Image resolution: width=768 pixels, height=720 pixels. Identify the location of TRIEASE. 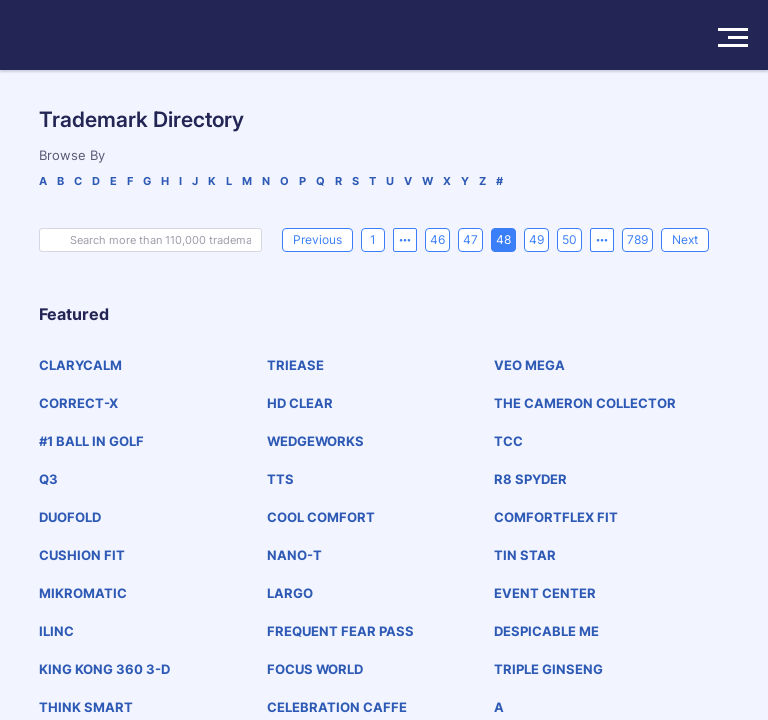
(295, 365).